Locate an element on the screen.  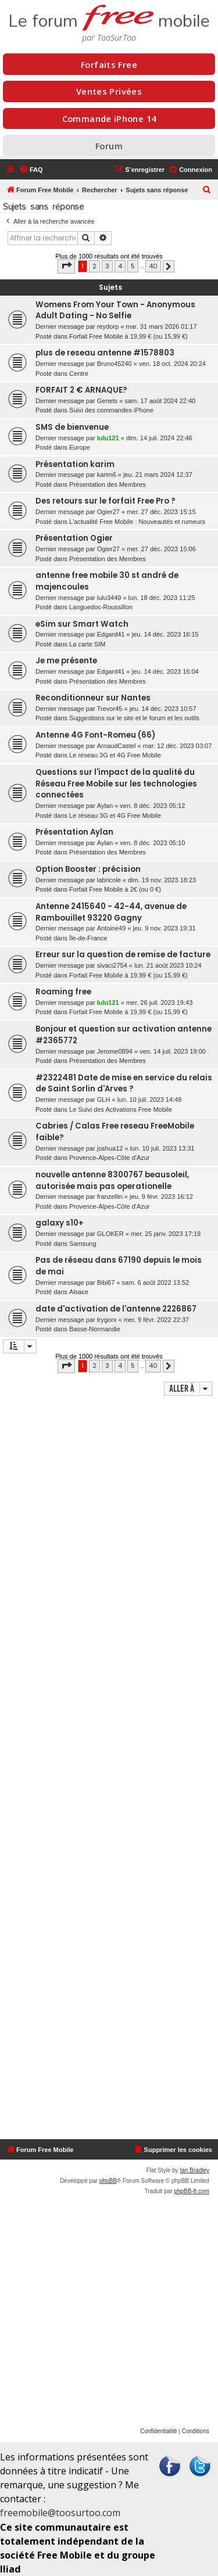
Languedoc-Roussillon is located at coordinates (101, 606).